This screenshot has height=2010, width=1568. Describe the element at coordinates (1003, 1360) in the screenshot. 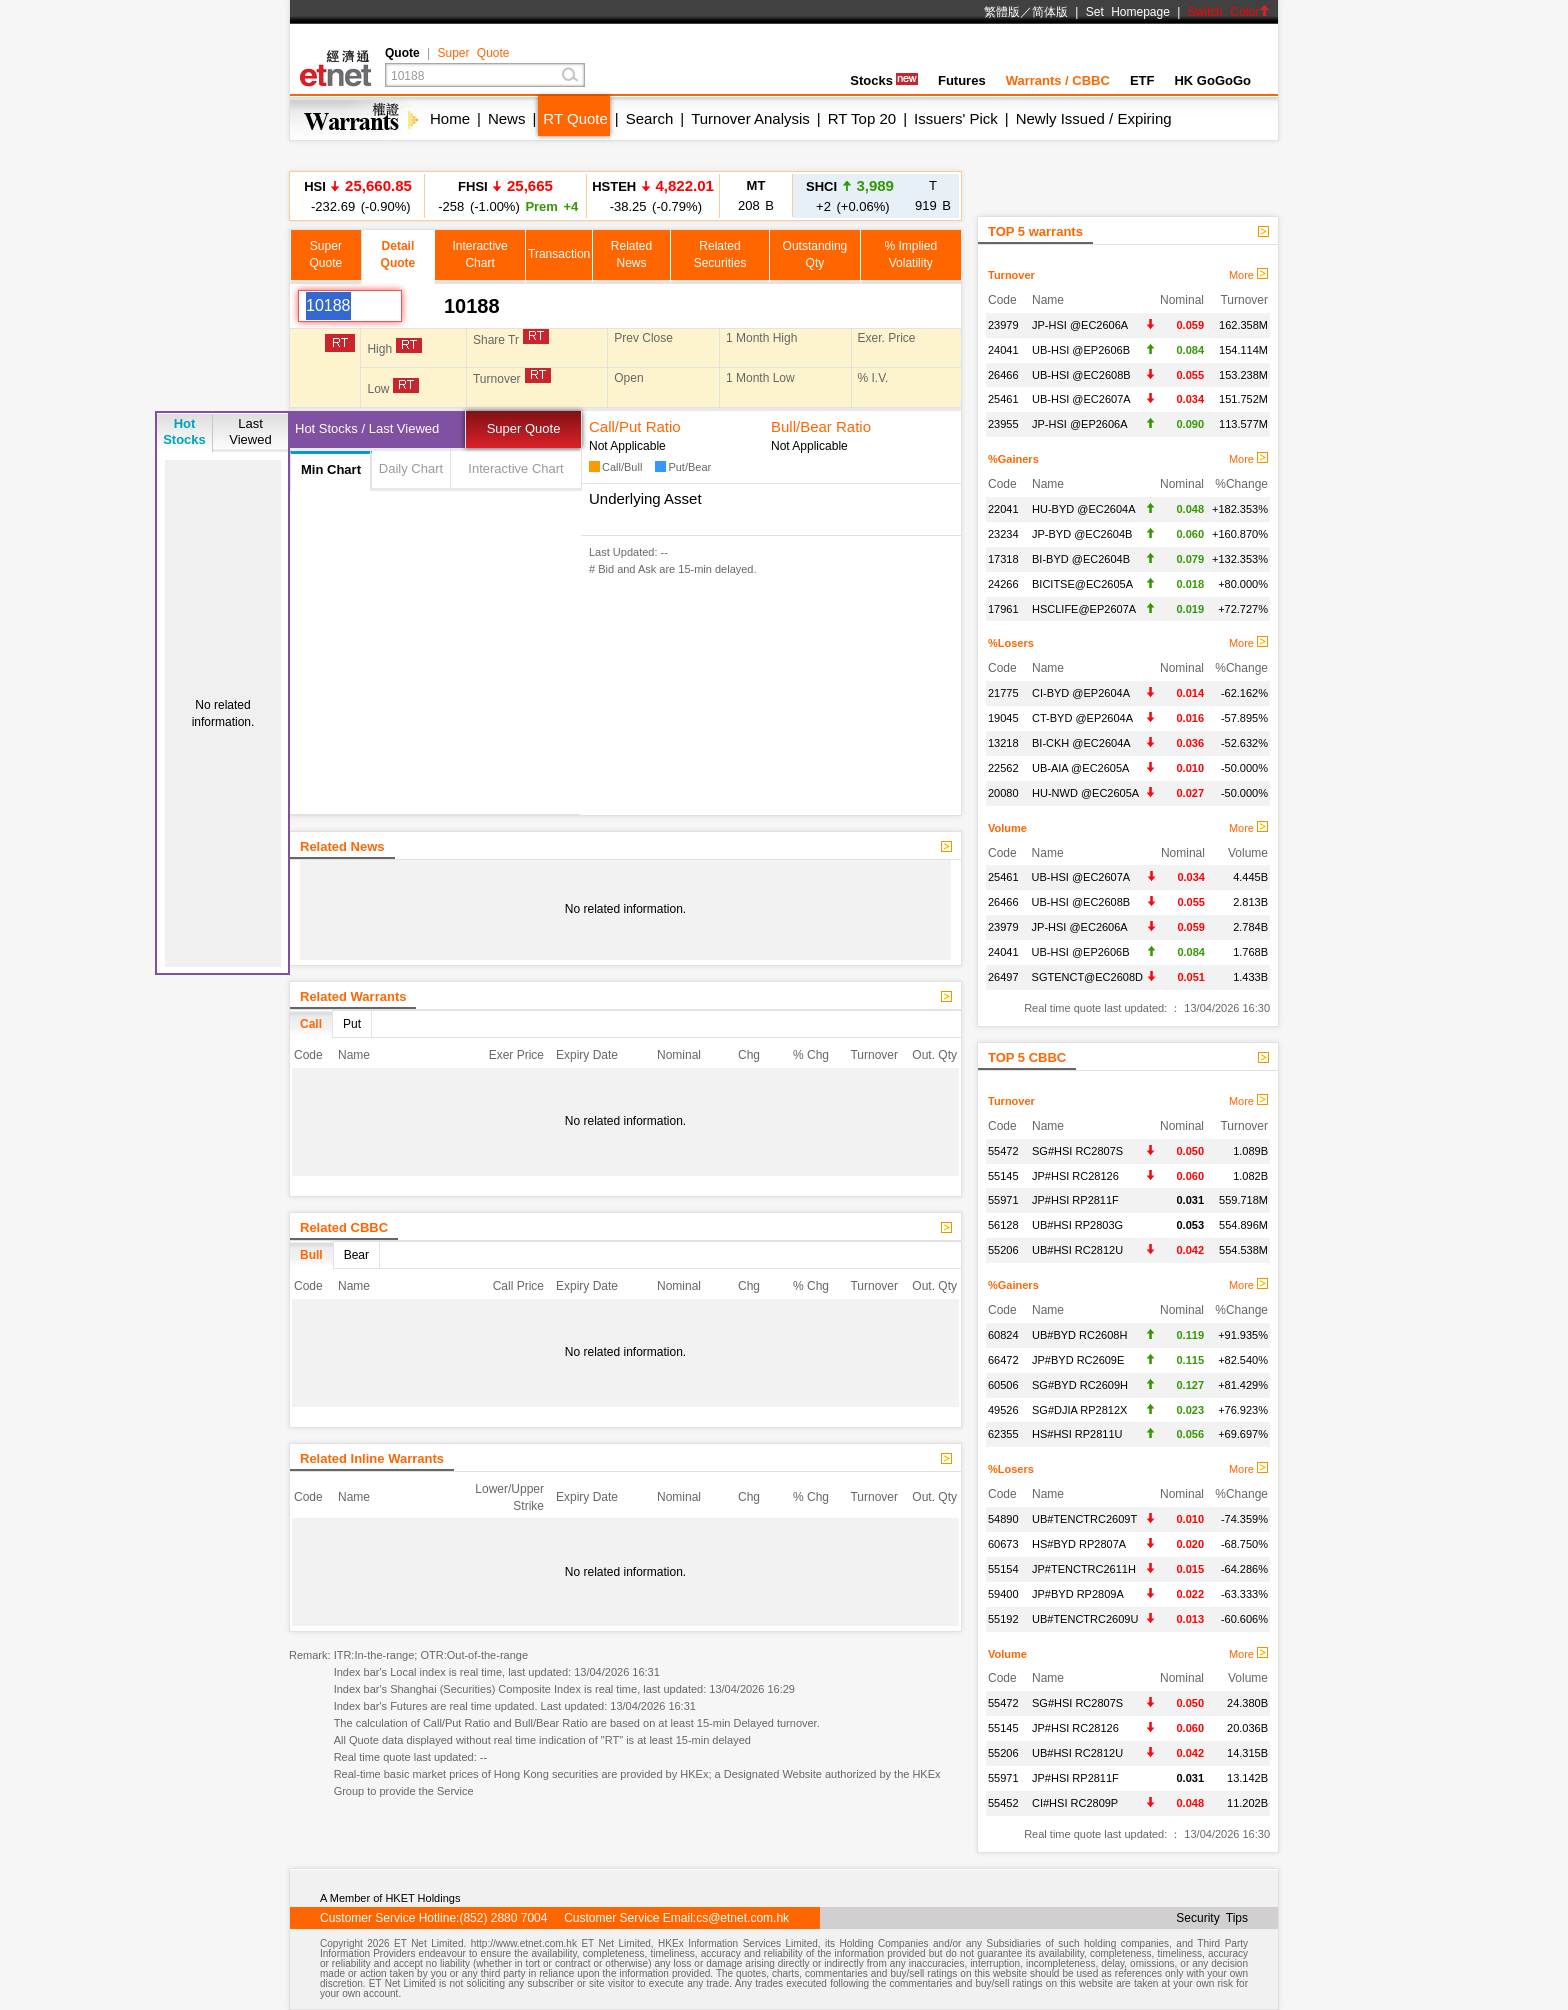

I see `66472` at that location.